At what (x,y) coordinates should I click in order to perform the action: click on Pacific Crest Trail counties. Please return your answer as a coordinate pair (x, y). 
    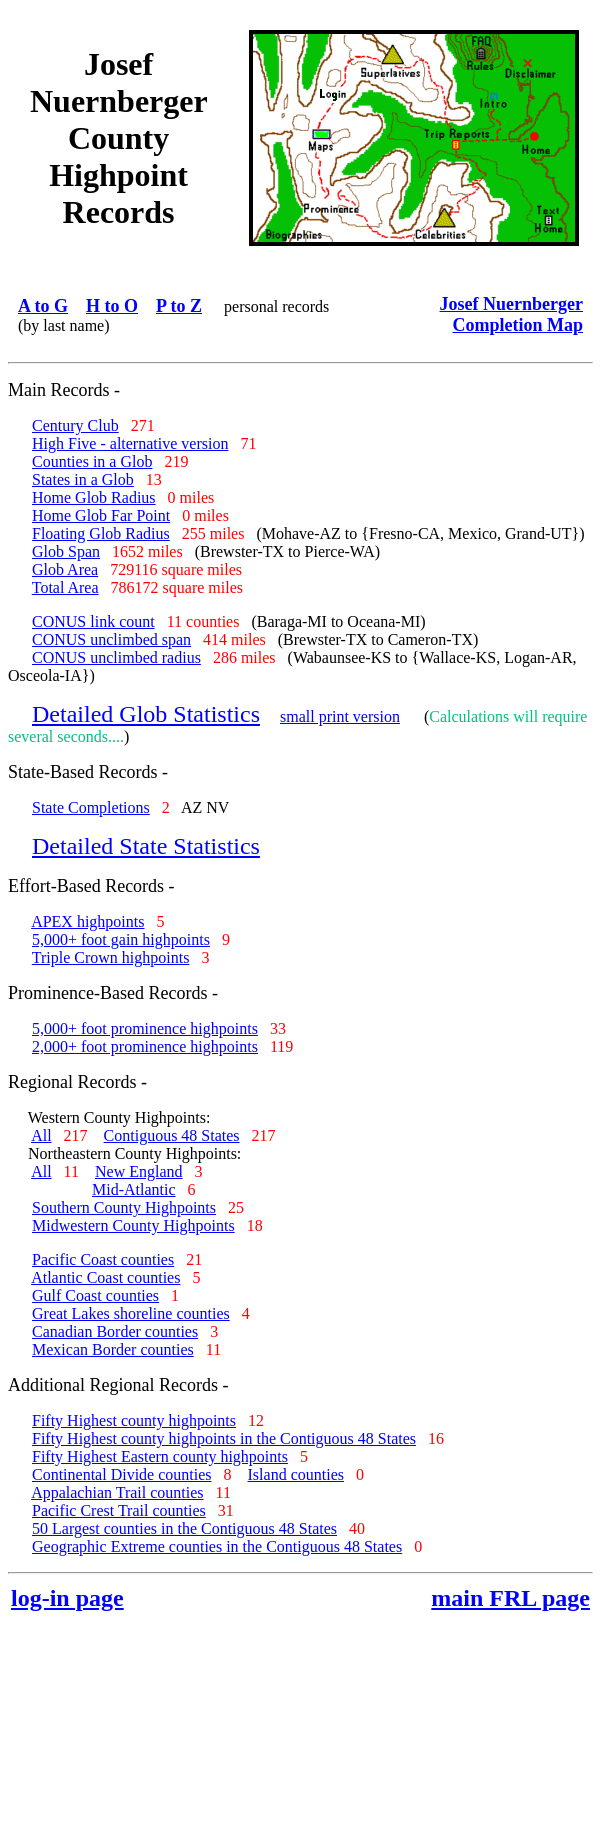
    Looking at the image, I should click on (119, 1510).